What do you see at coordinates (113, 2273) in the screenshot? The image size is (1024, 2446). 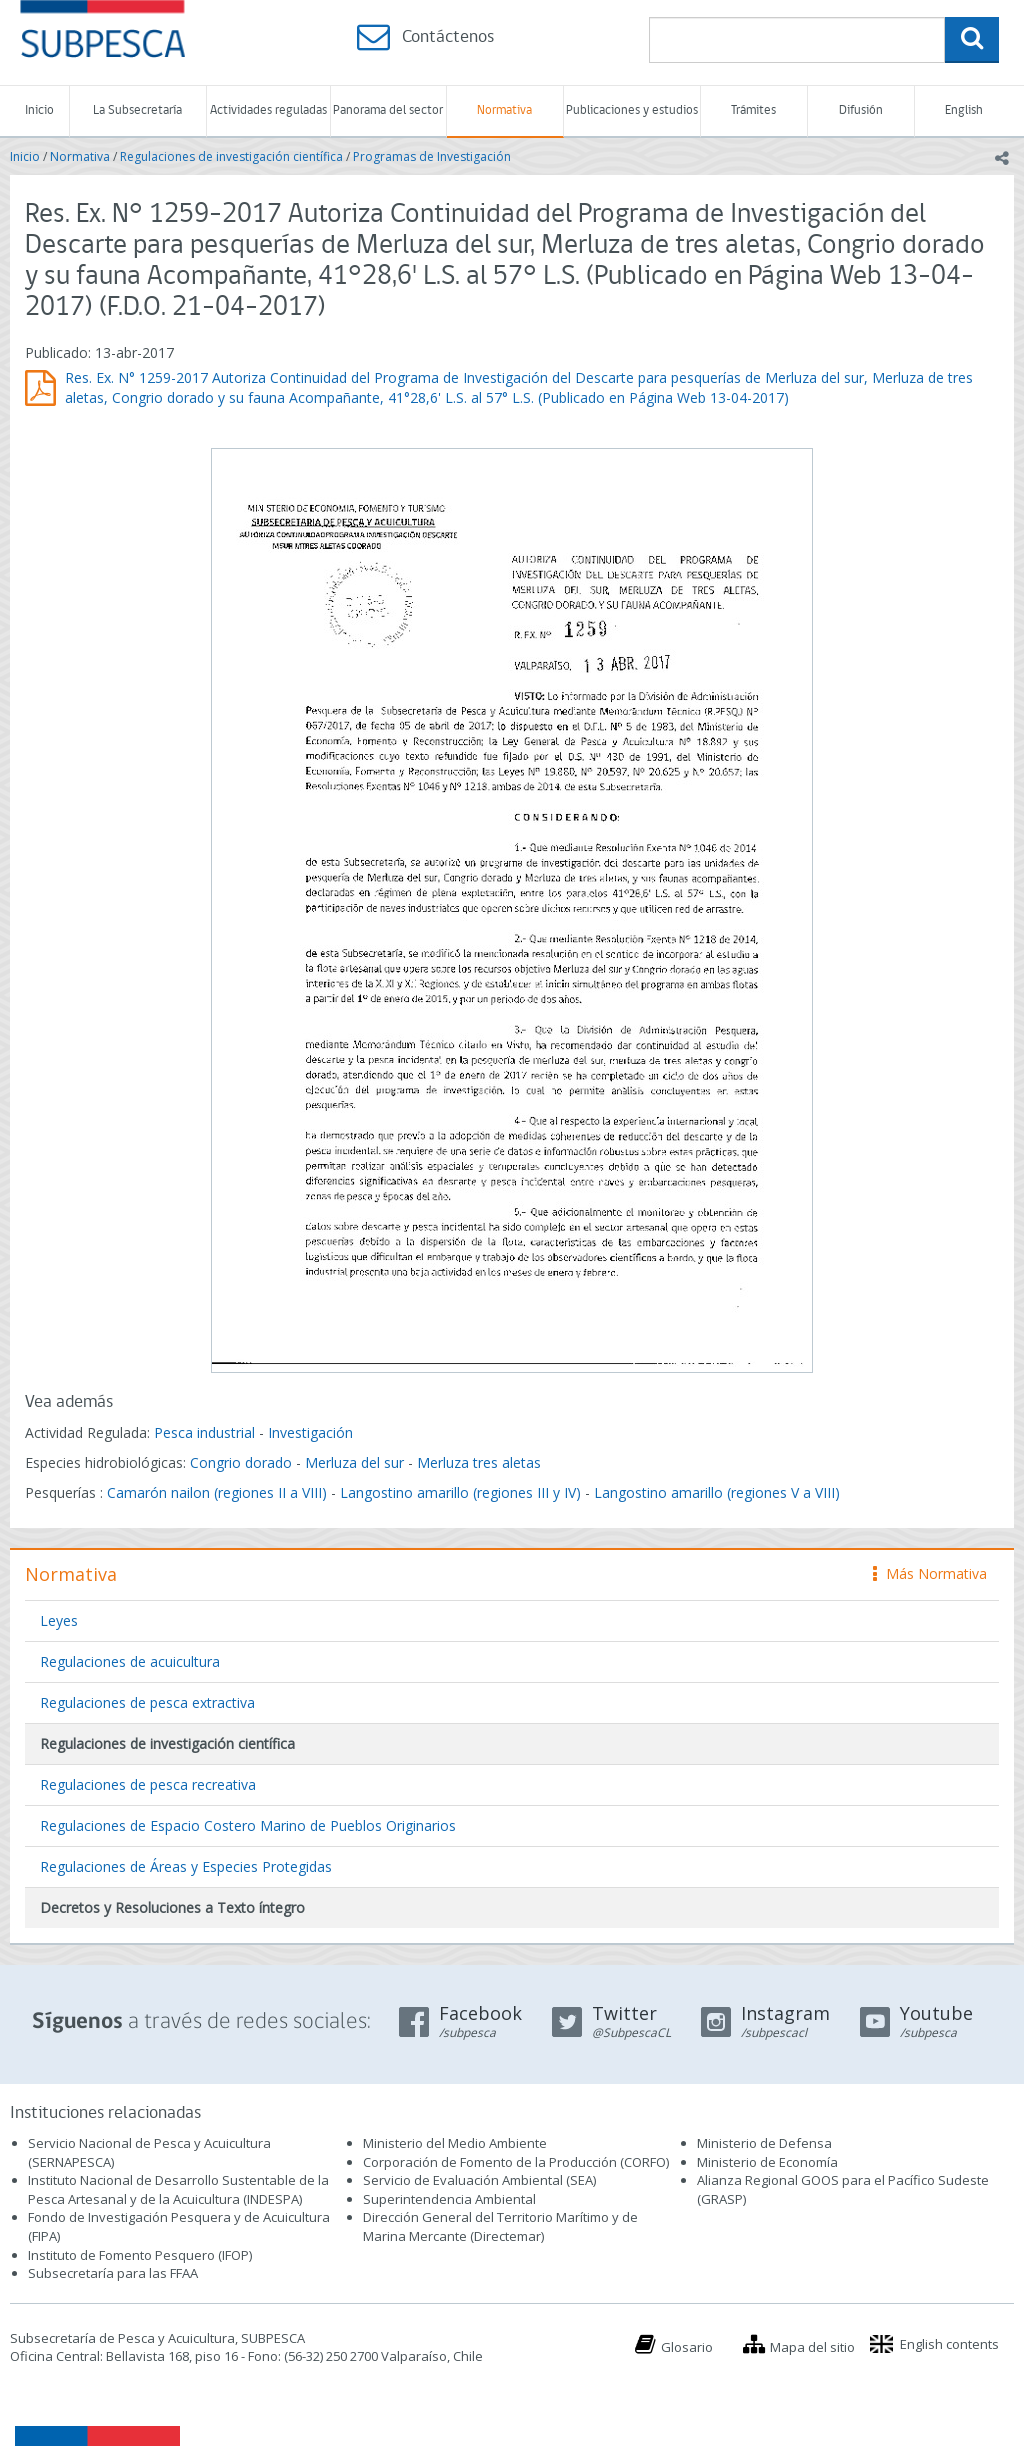 I see `Subsecretaría para las FFAA` at bounding box center [113, 2273].